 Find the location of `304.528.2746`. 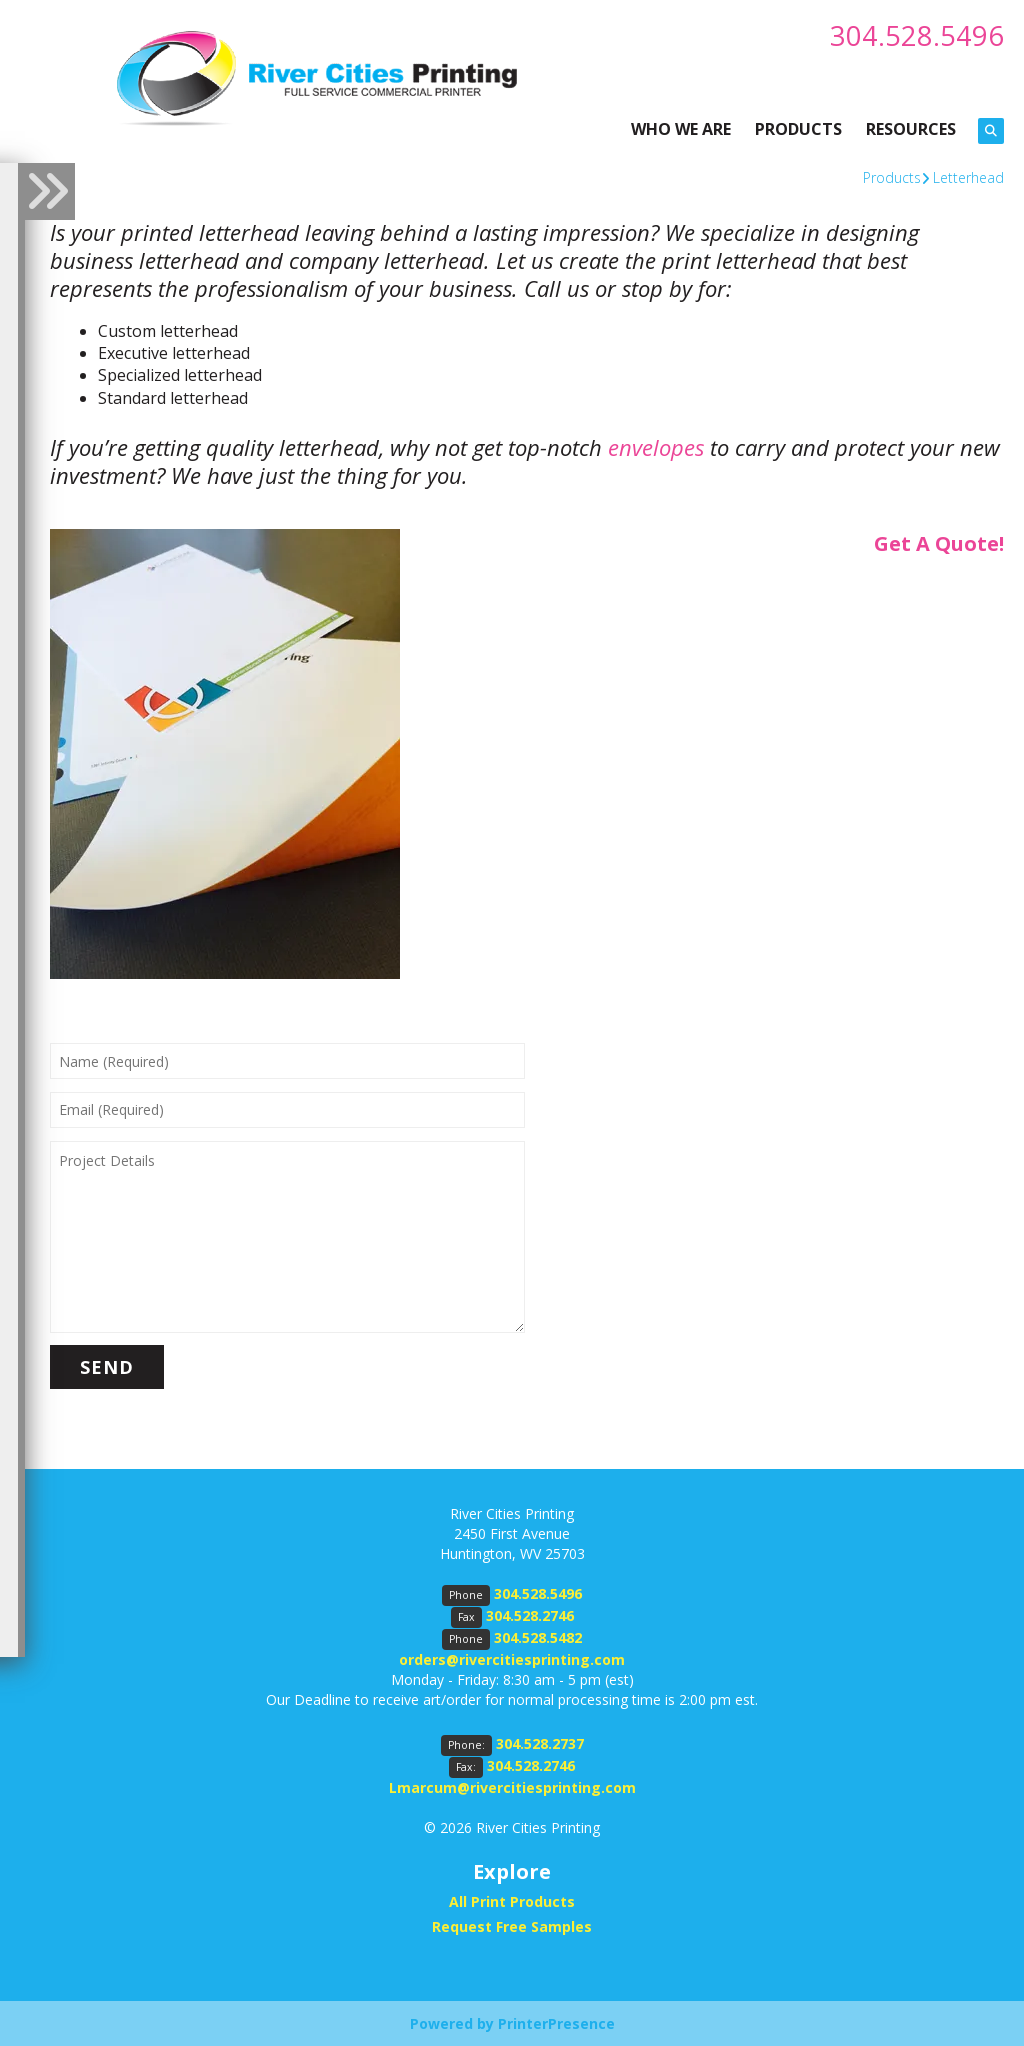

304.528.2746 is located at coordinates (530, 1615).